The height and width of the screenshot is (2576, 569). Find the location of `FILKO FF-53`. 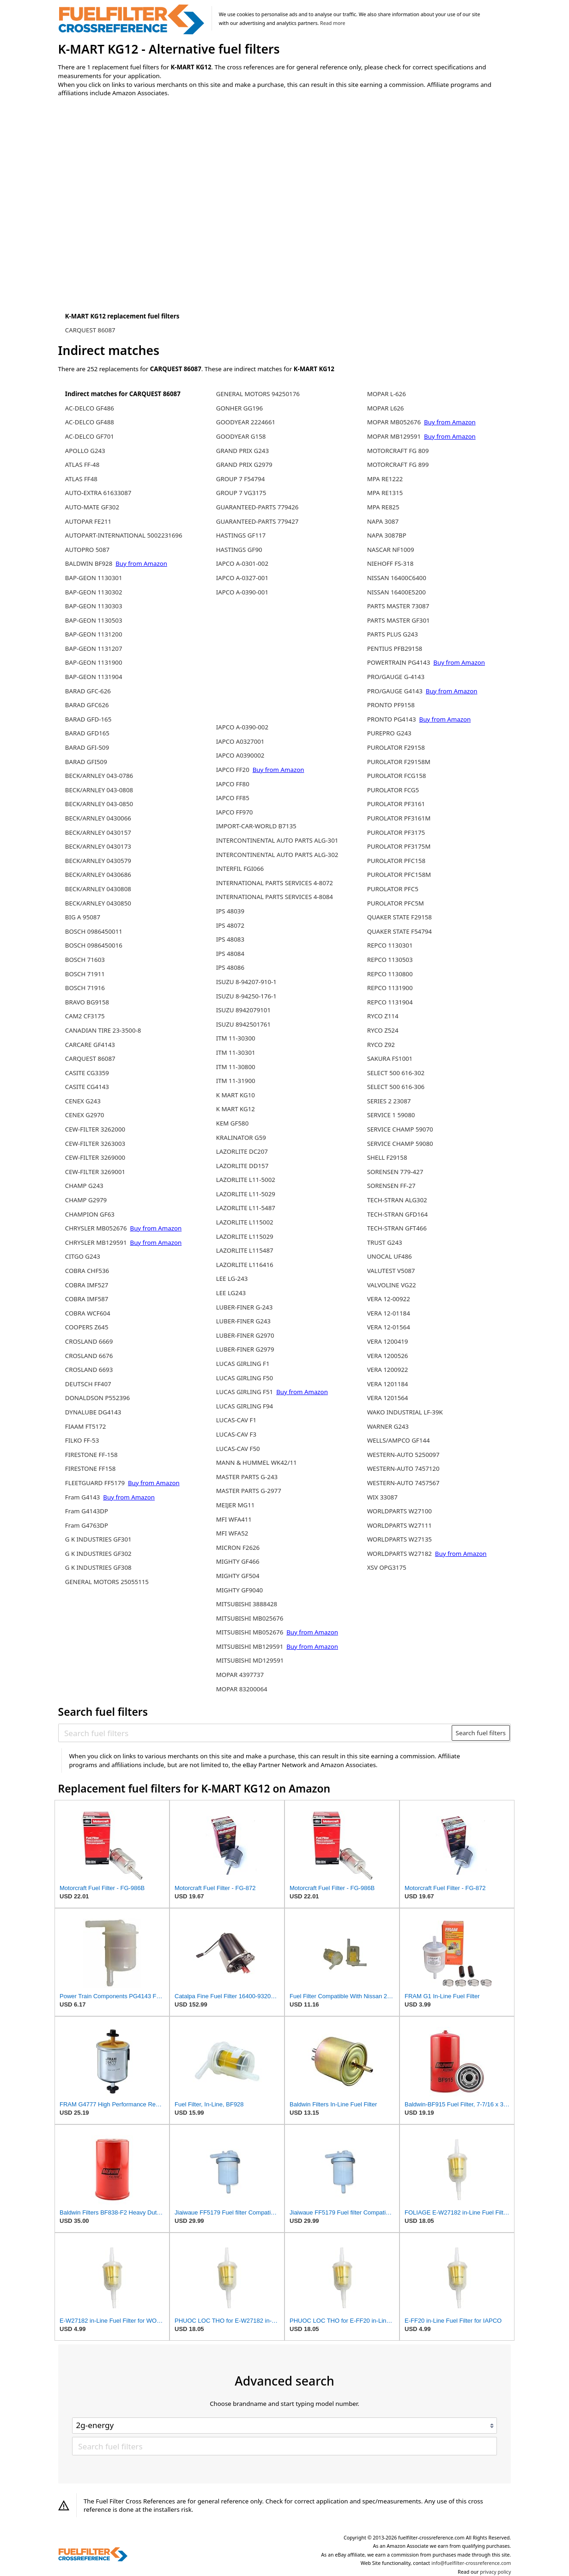

FILKO FF-53 is located at coordinates (82, 1440).